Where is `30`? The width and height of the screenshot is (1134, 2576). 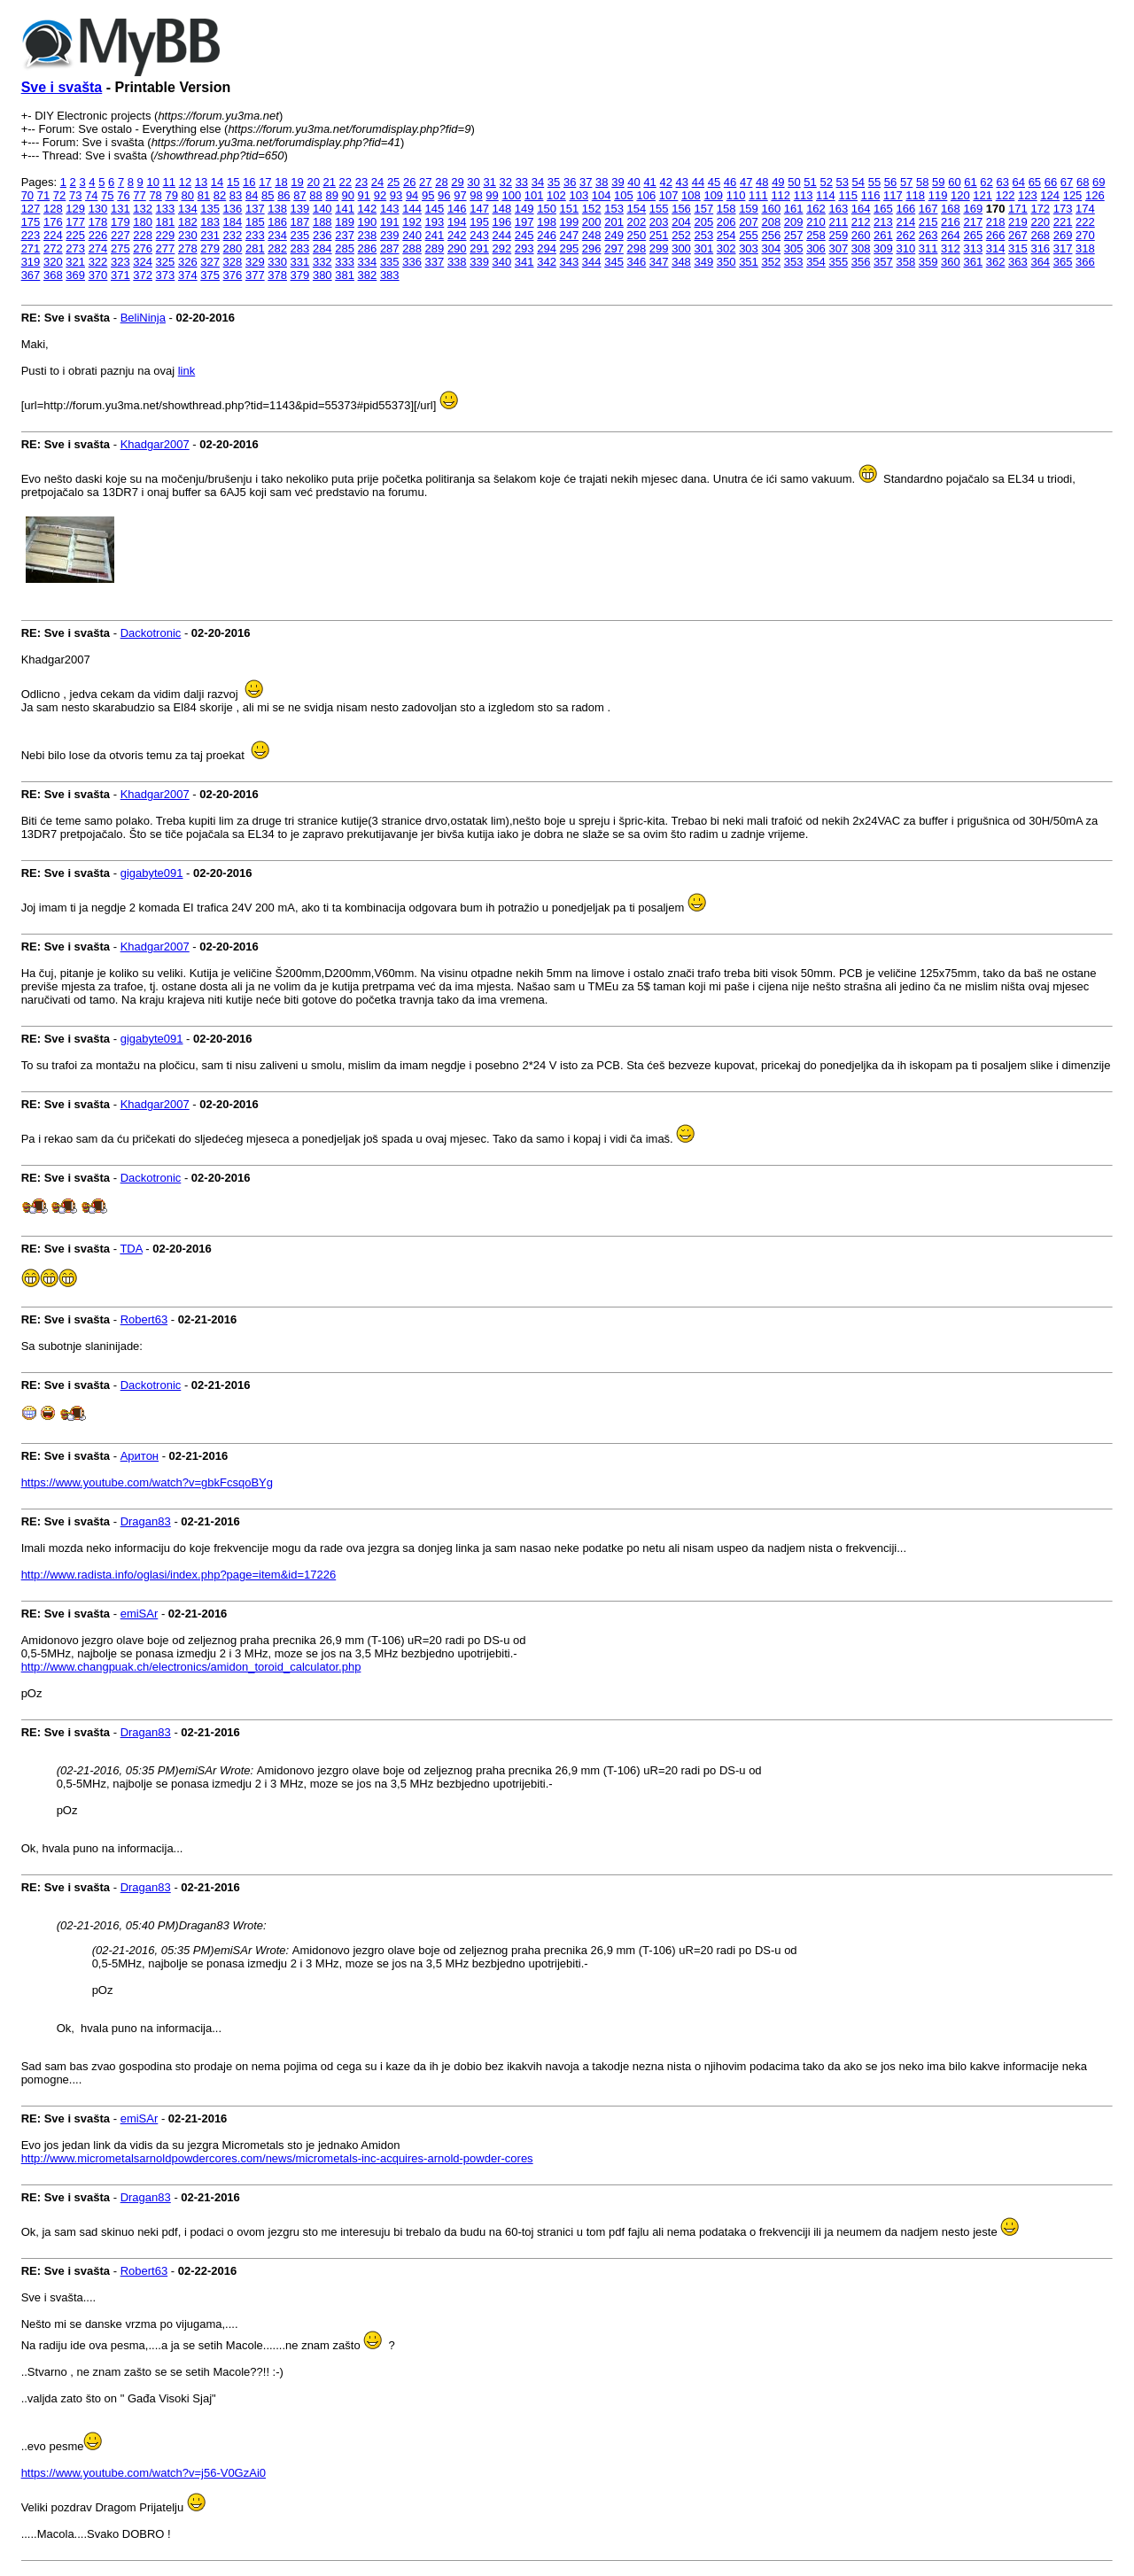 30 is located at coordinates (473, 182).